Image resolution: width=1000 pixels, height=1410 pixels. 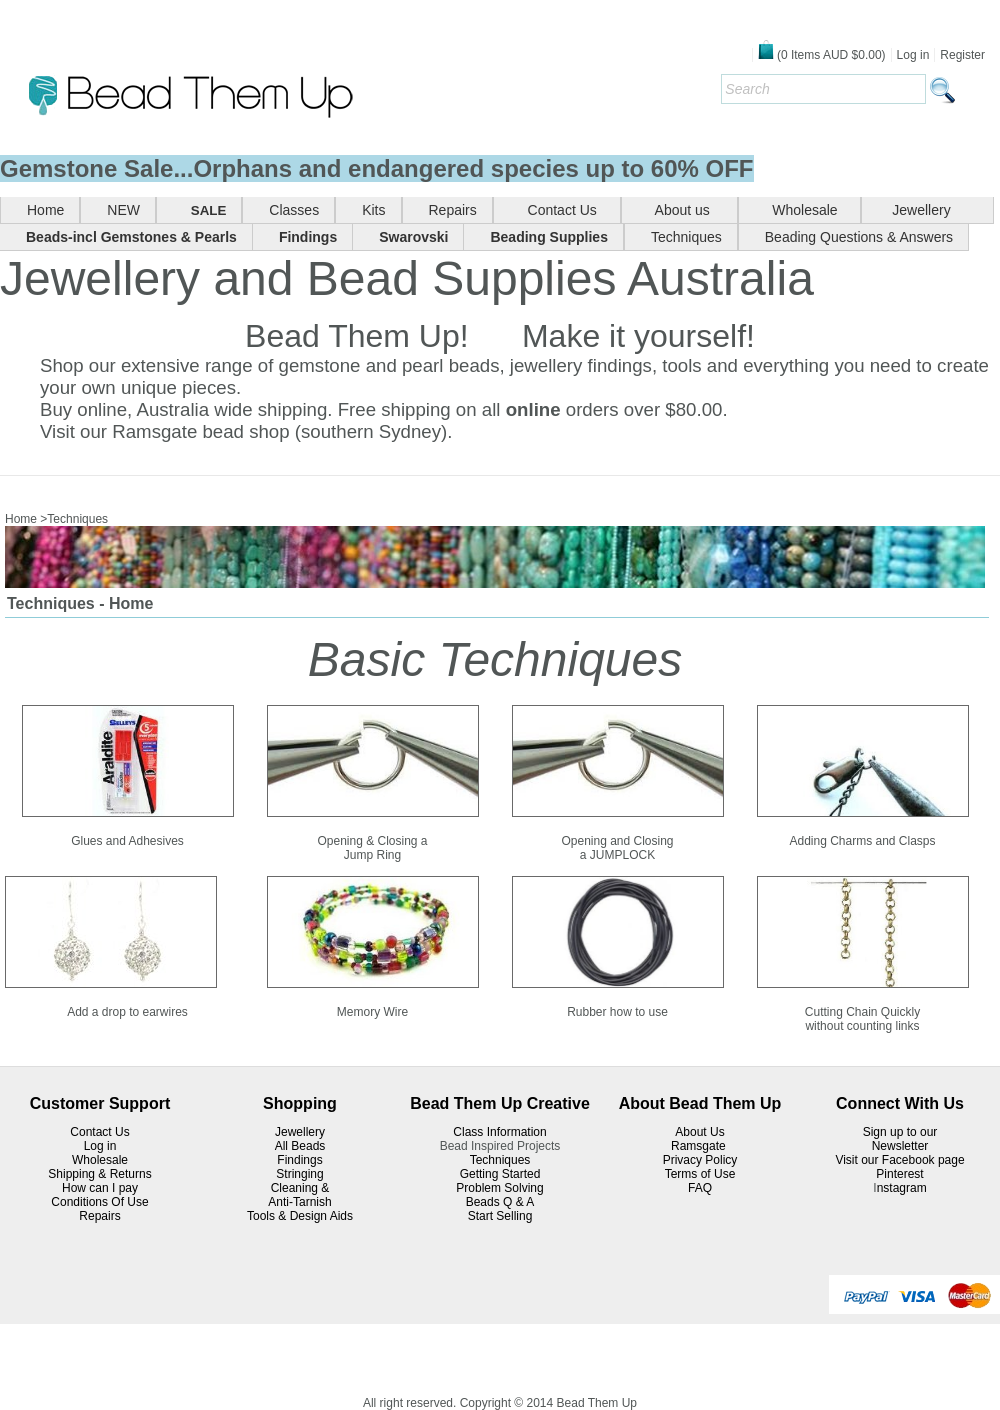 What do you see at coordinates (932, 210) in the screenshot?
I see `Jewellery` at bounding box center [932, 210].